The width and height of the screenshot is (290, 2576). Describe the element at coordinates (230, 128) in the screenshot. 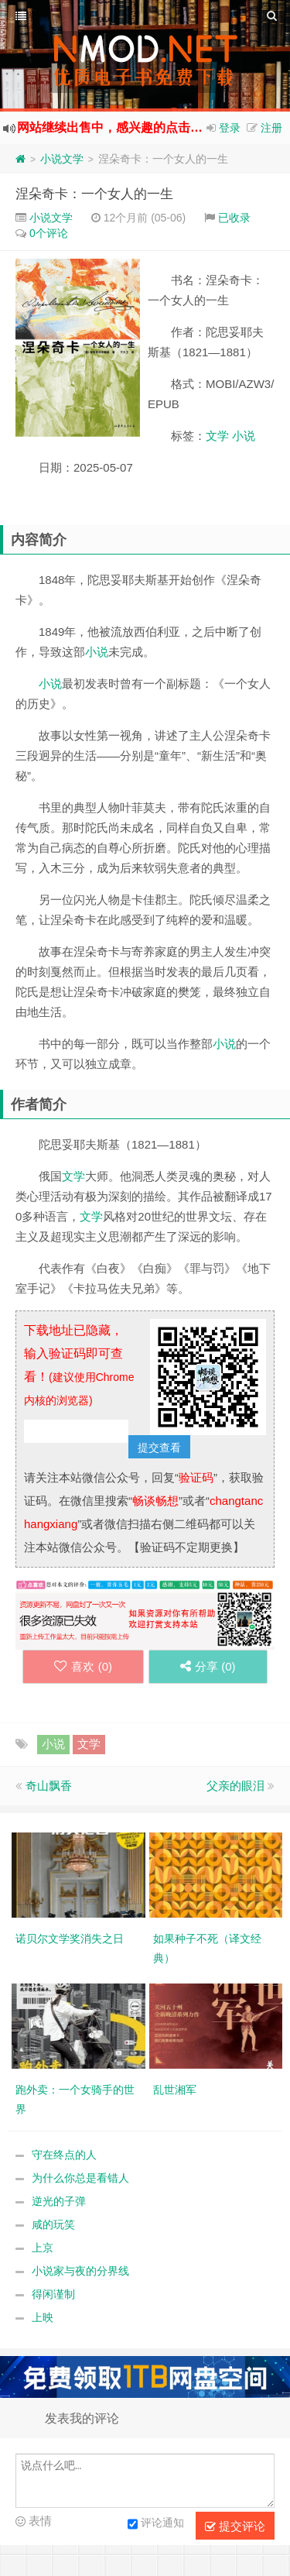

I see `登录` at that location.